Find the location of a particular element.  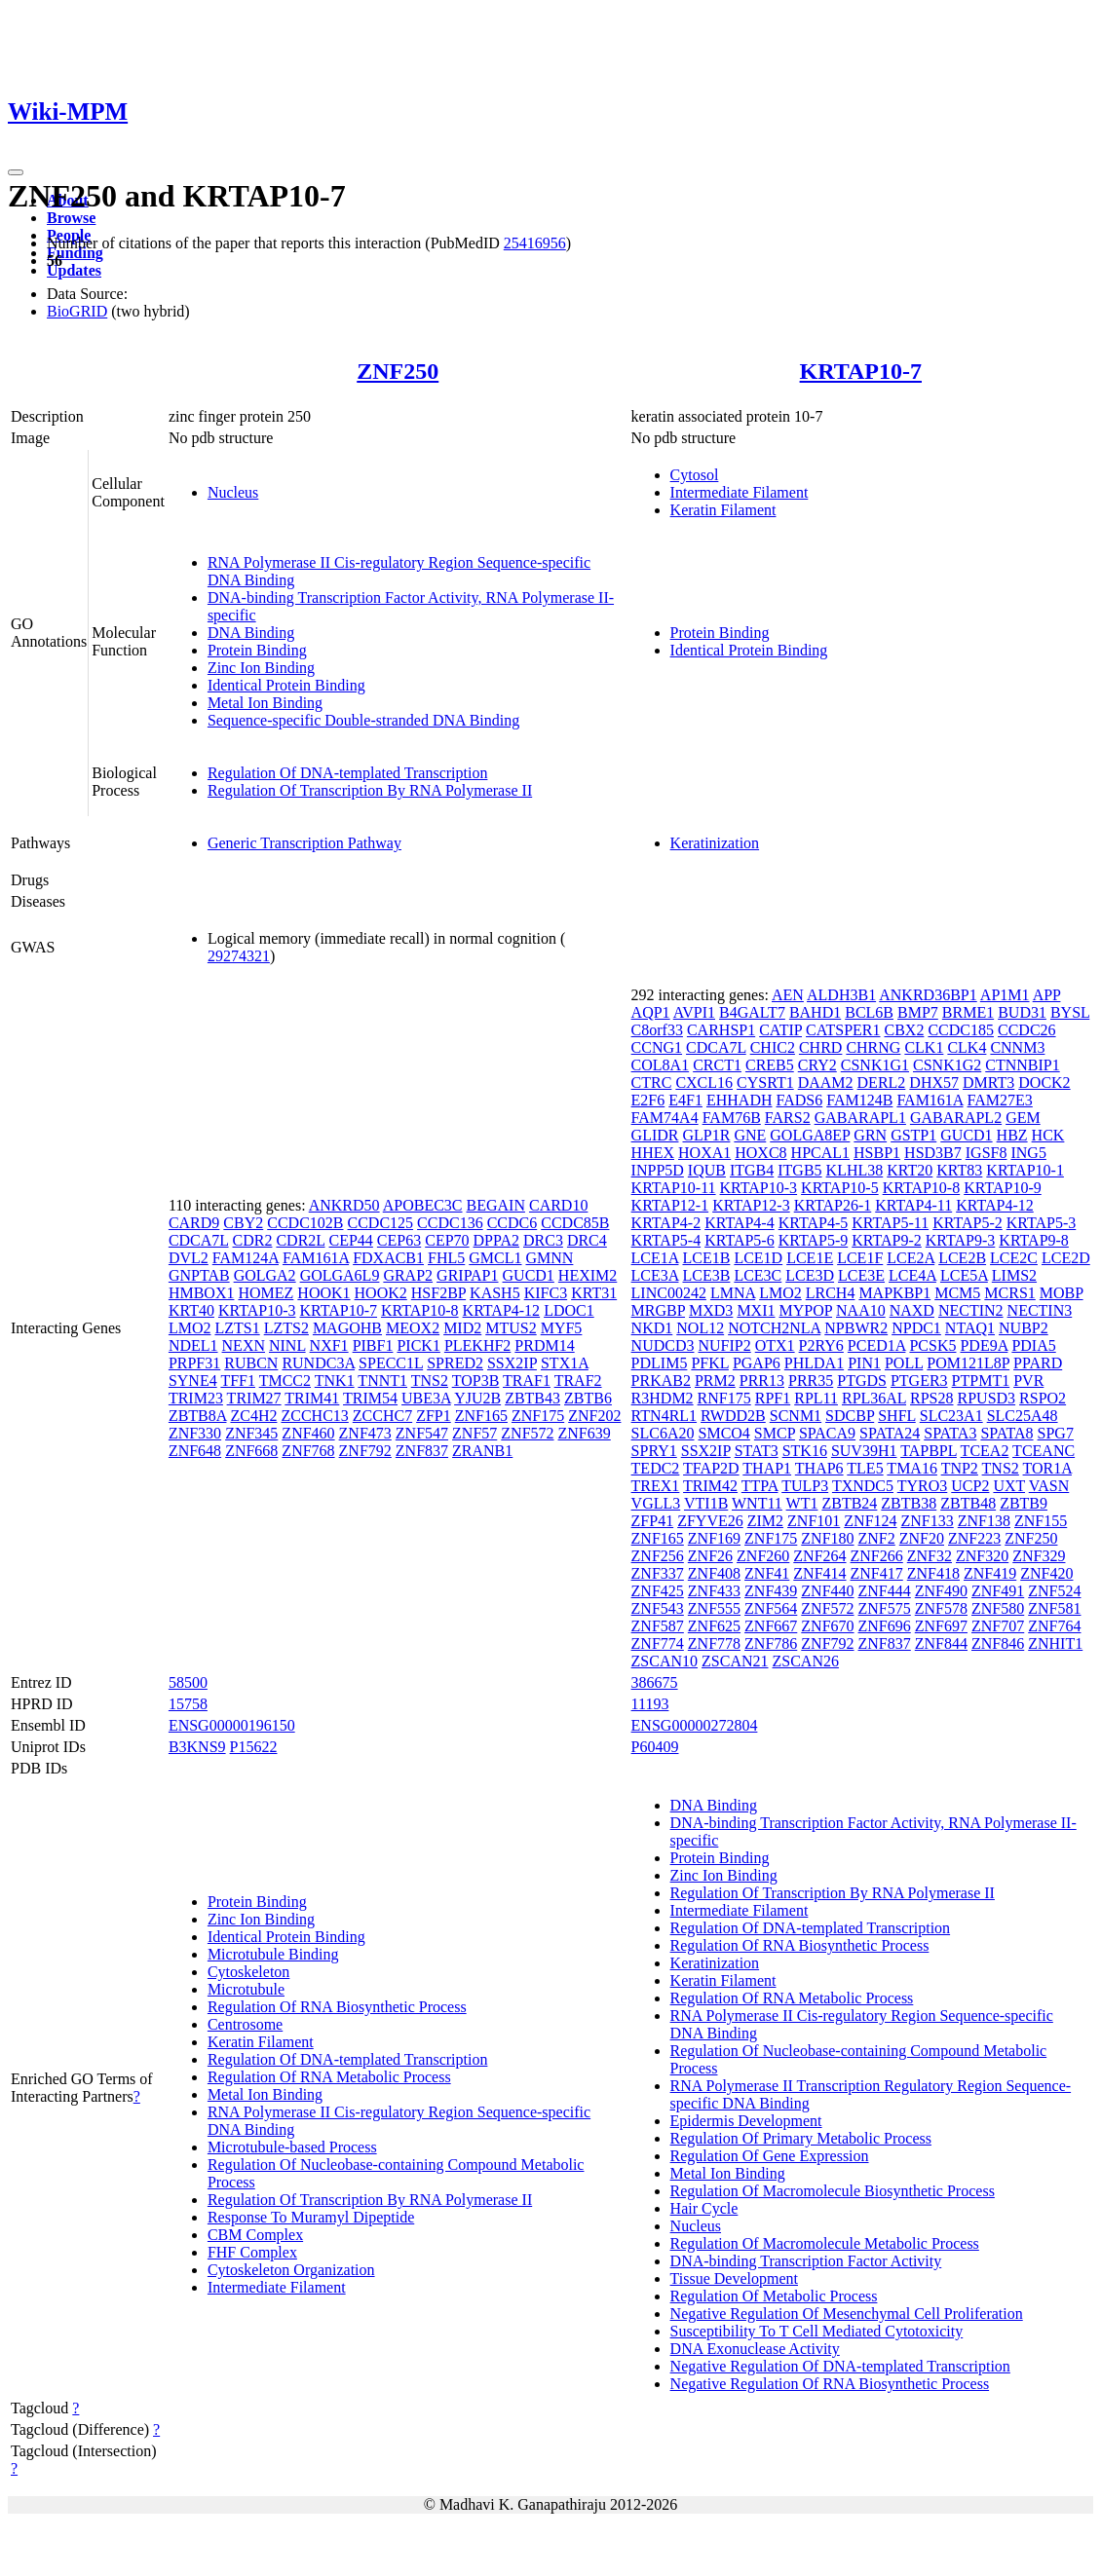

CREB5 is located at coordinates (769, 1065).